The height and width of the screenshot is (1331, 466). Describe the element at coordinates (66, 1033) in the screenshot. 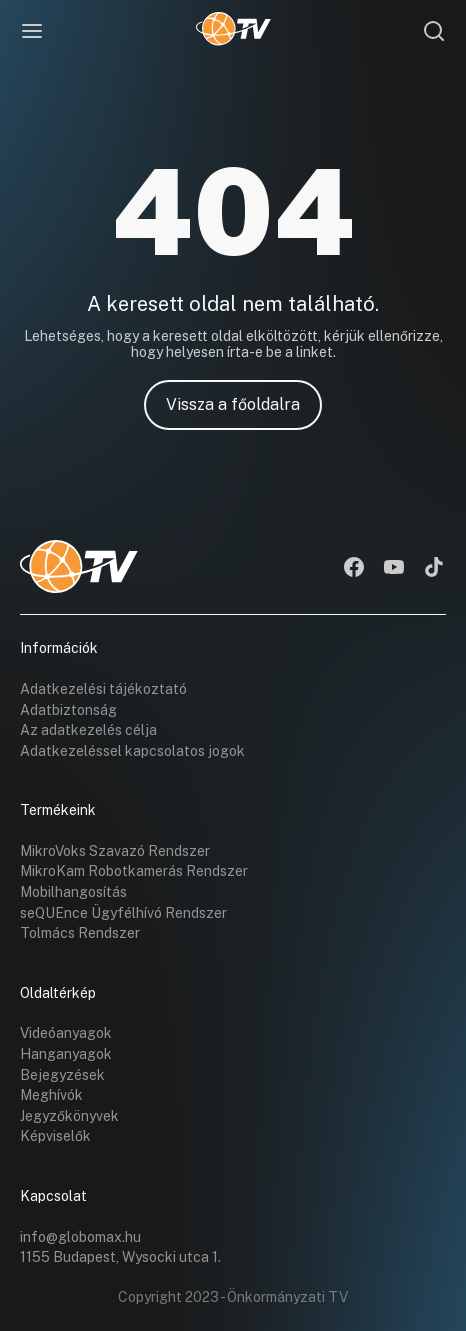

I see `Videóanyagok` at that location.